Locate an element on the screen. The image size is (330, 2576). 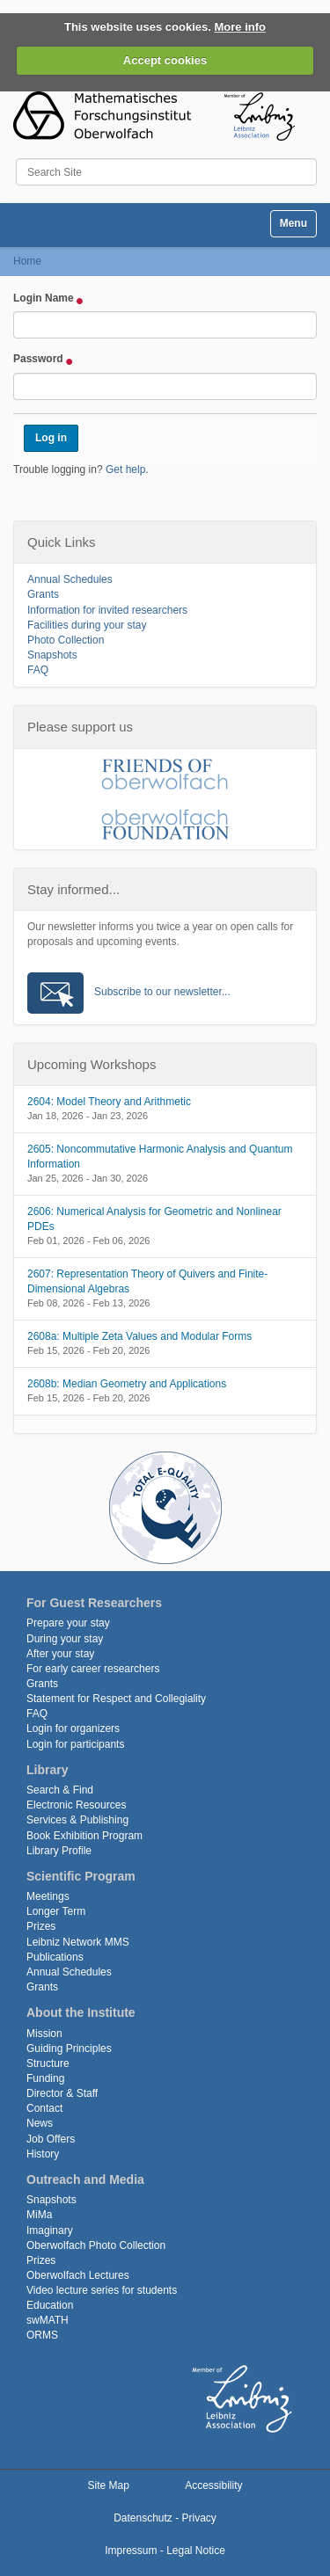
Services & Publishing is located at coordinates (77, 1820).